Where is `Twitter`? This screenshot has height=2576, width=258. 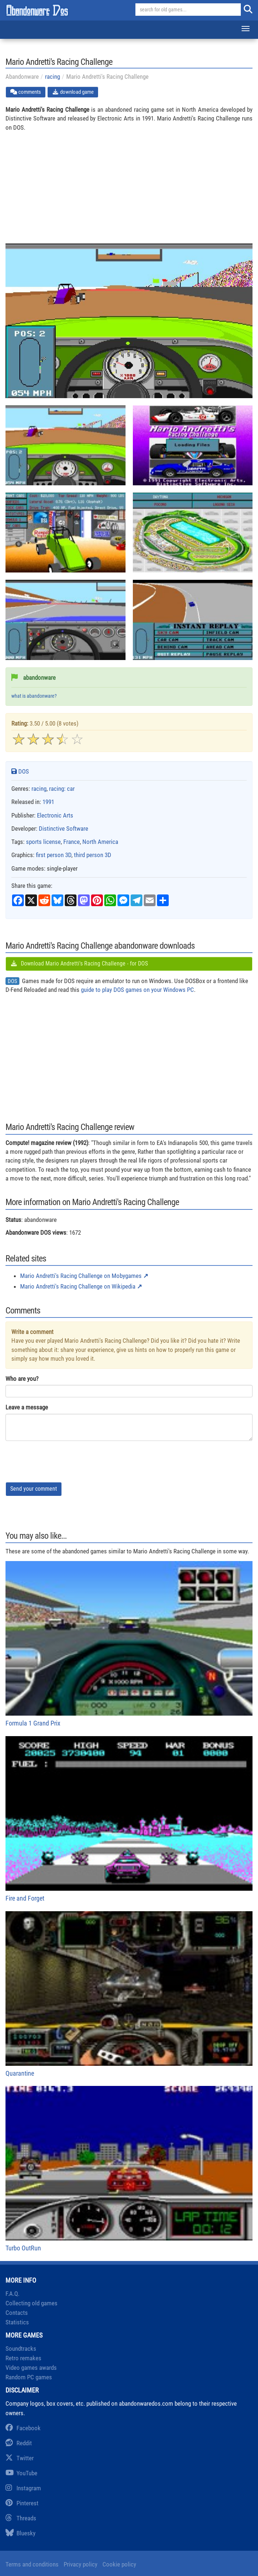
Twitter is located at coordinates (19, 2458).